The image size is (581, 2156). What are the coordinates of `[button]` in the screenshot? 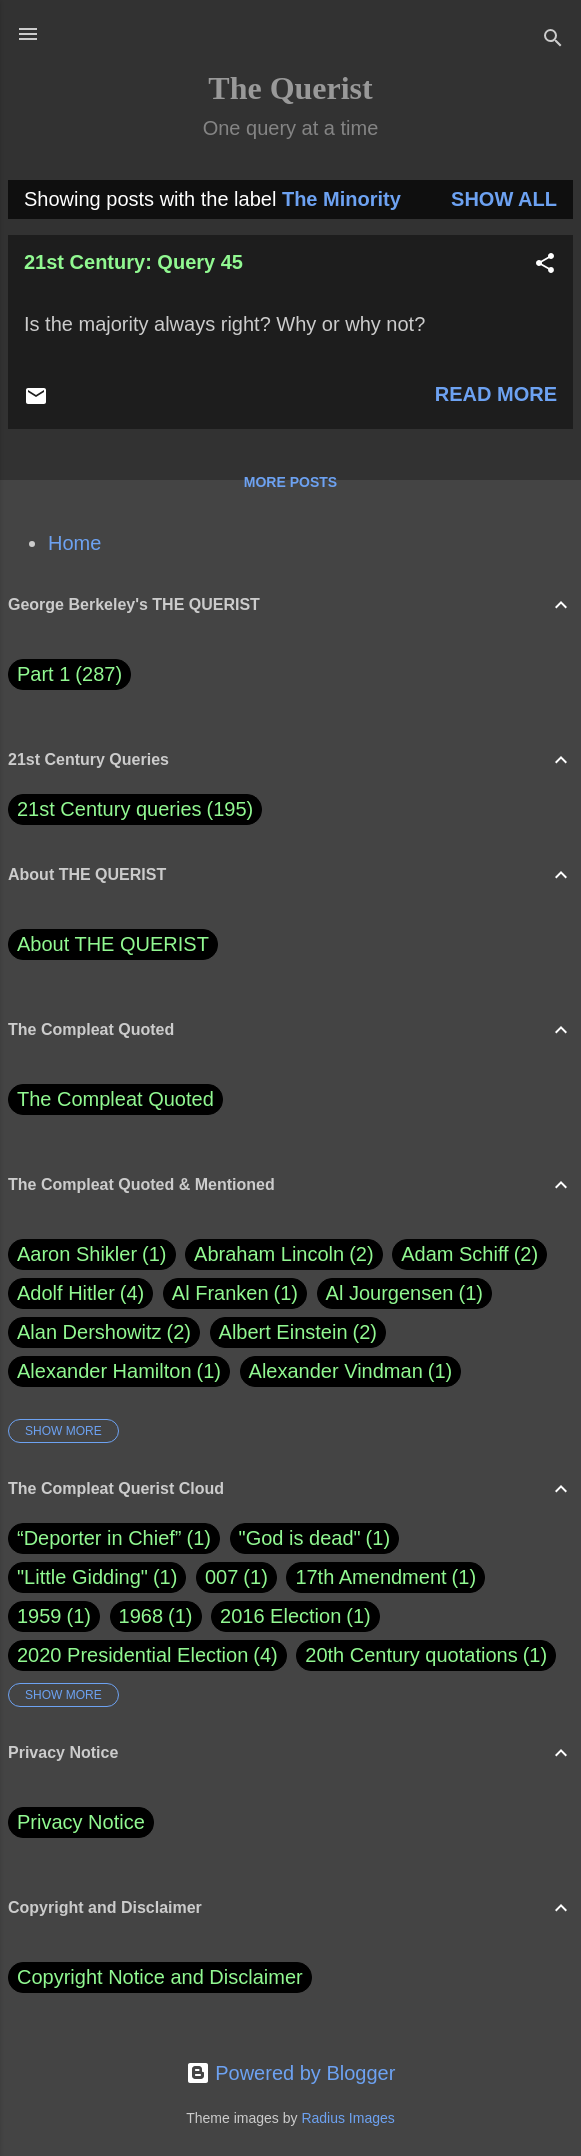 It's located at (545, 265).